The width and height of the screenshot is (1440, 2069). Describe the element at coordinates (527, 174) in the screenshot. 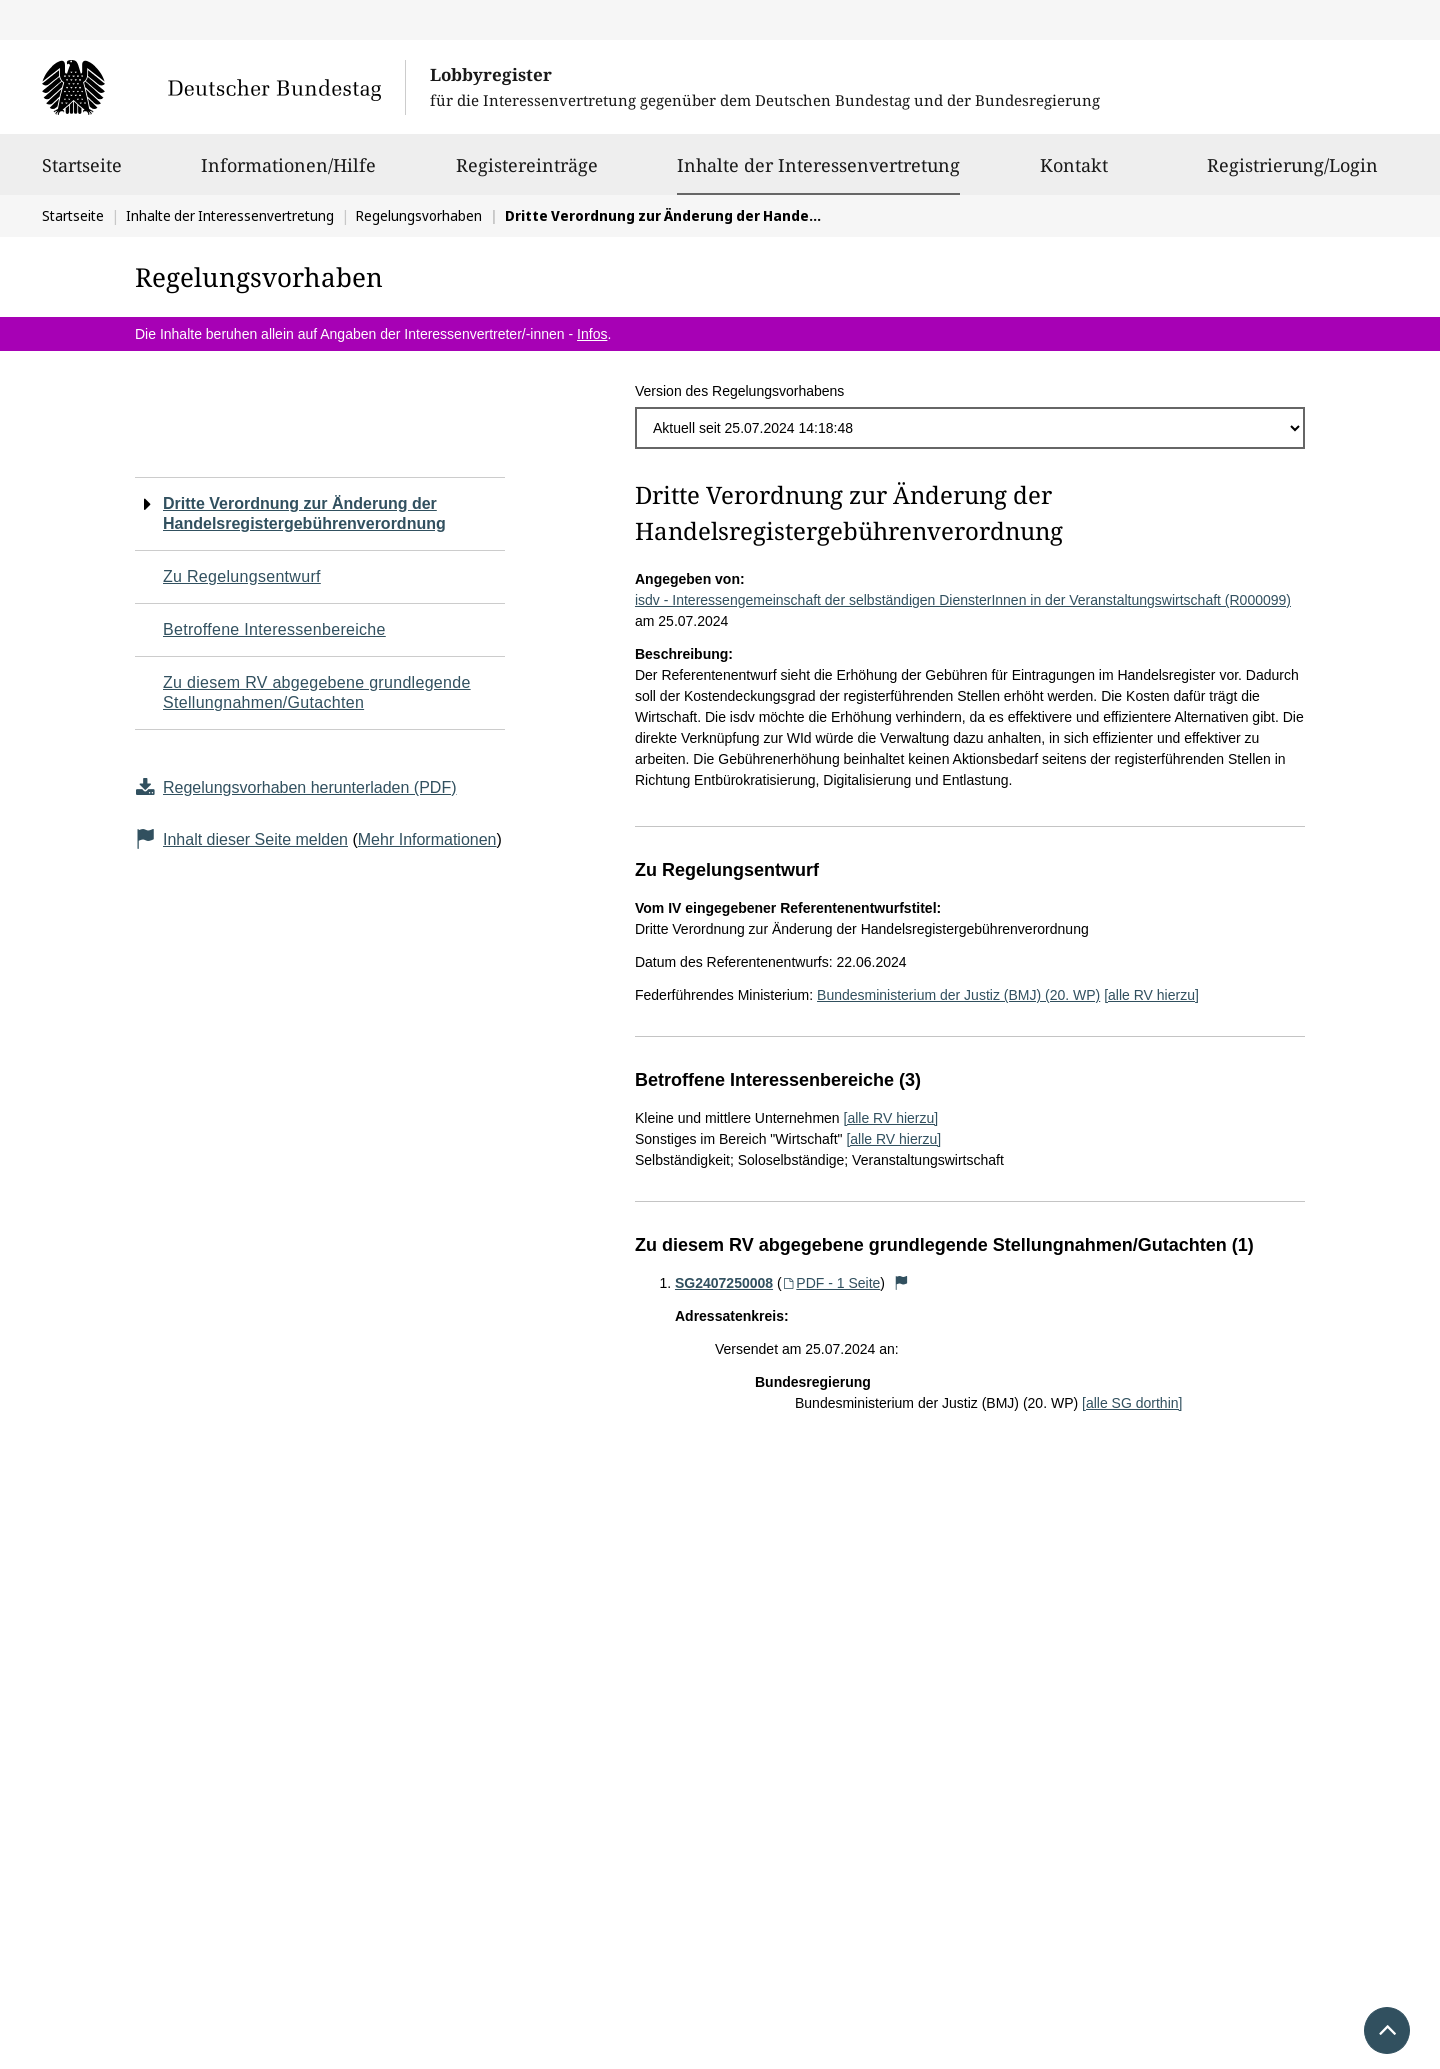

I see `Registereinträge` at that location.